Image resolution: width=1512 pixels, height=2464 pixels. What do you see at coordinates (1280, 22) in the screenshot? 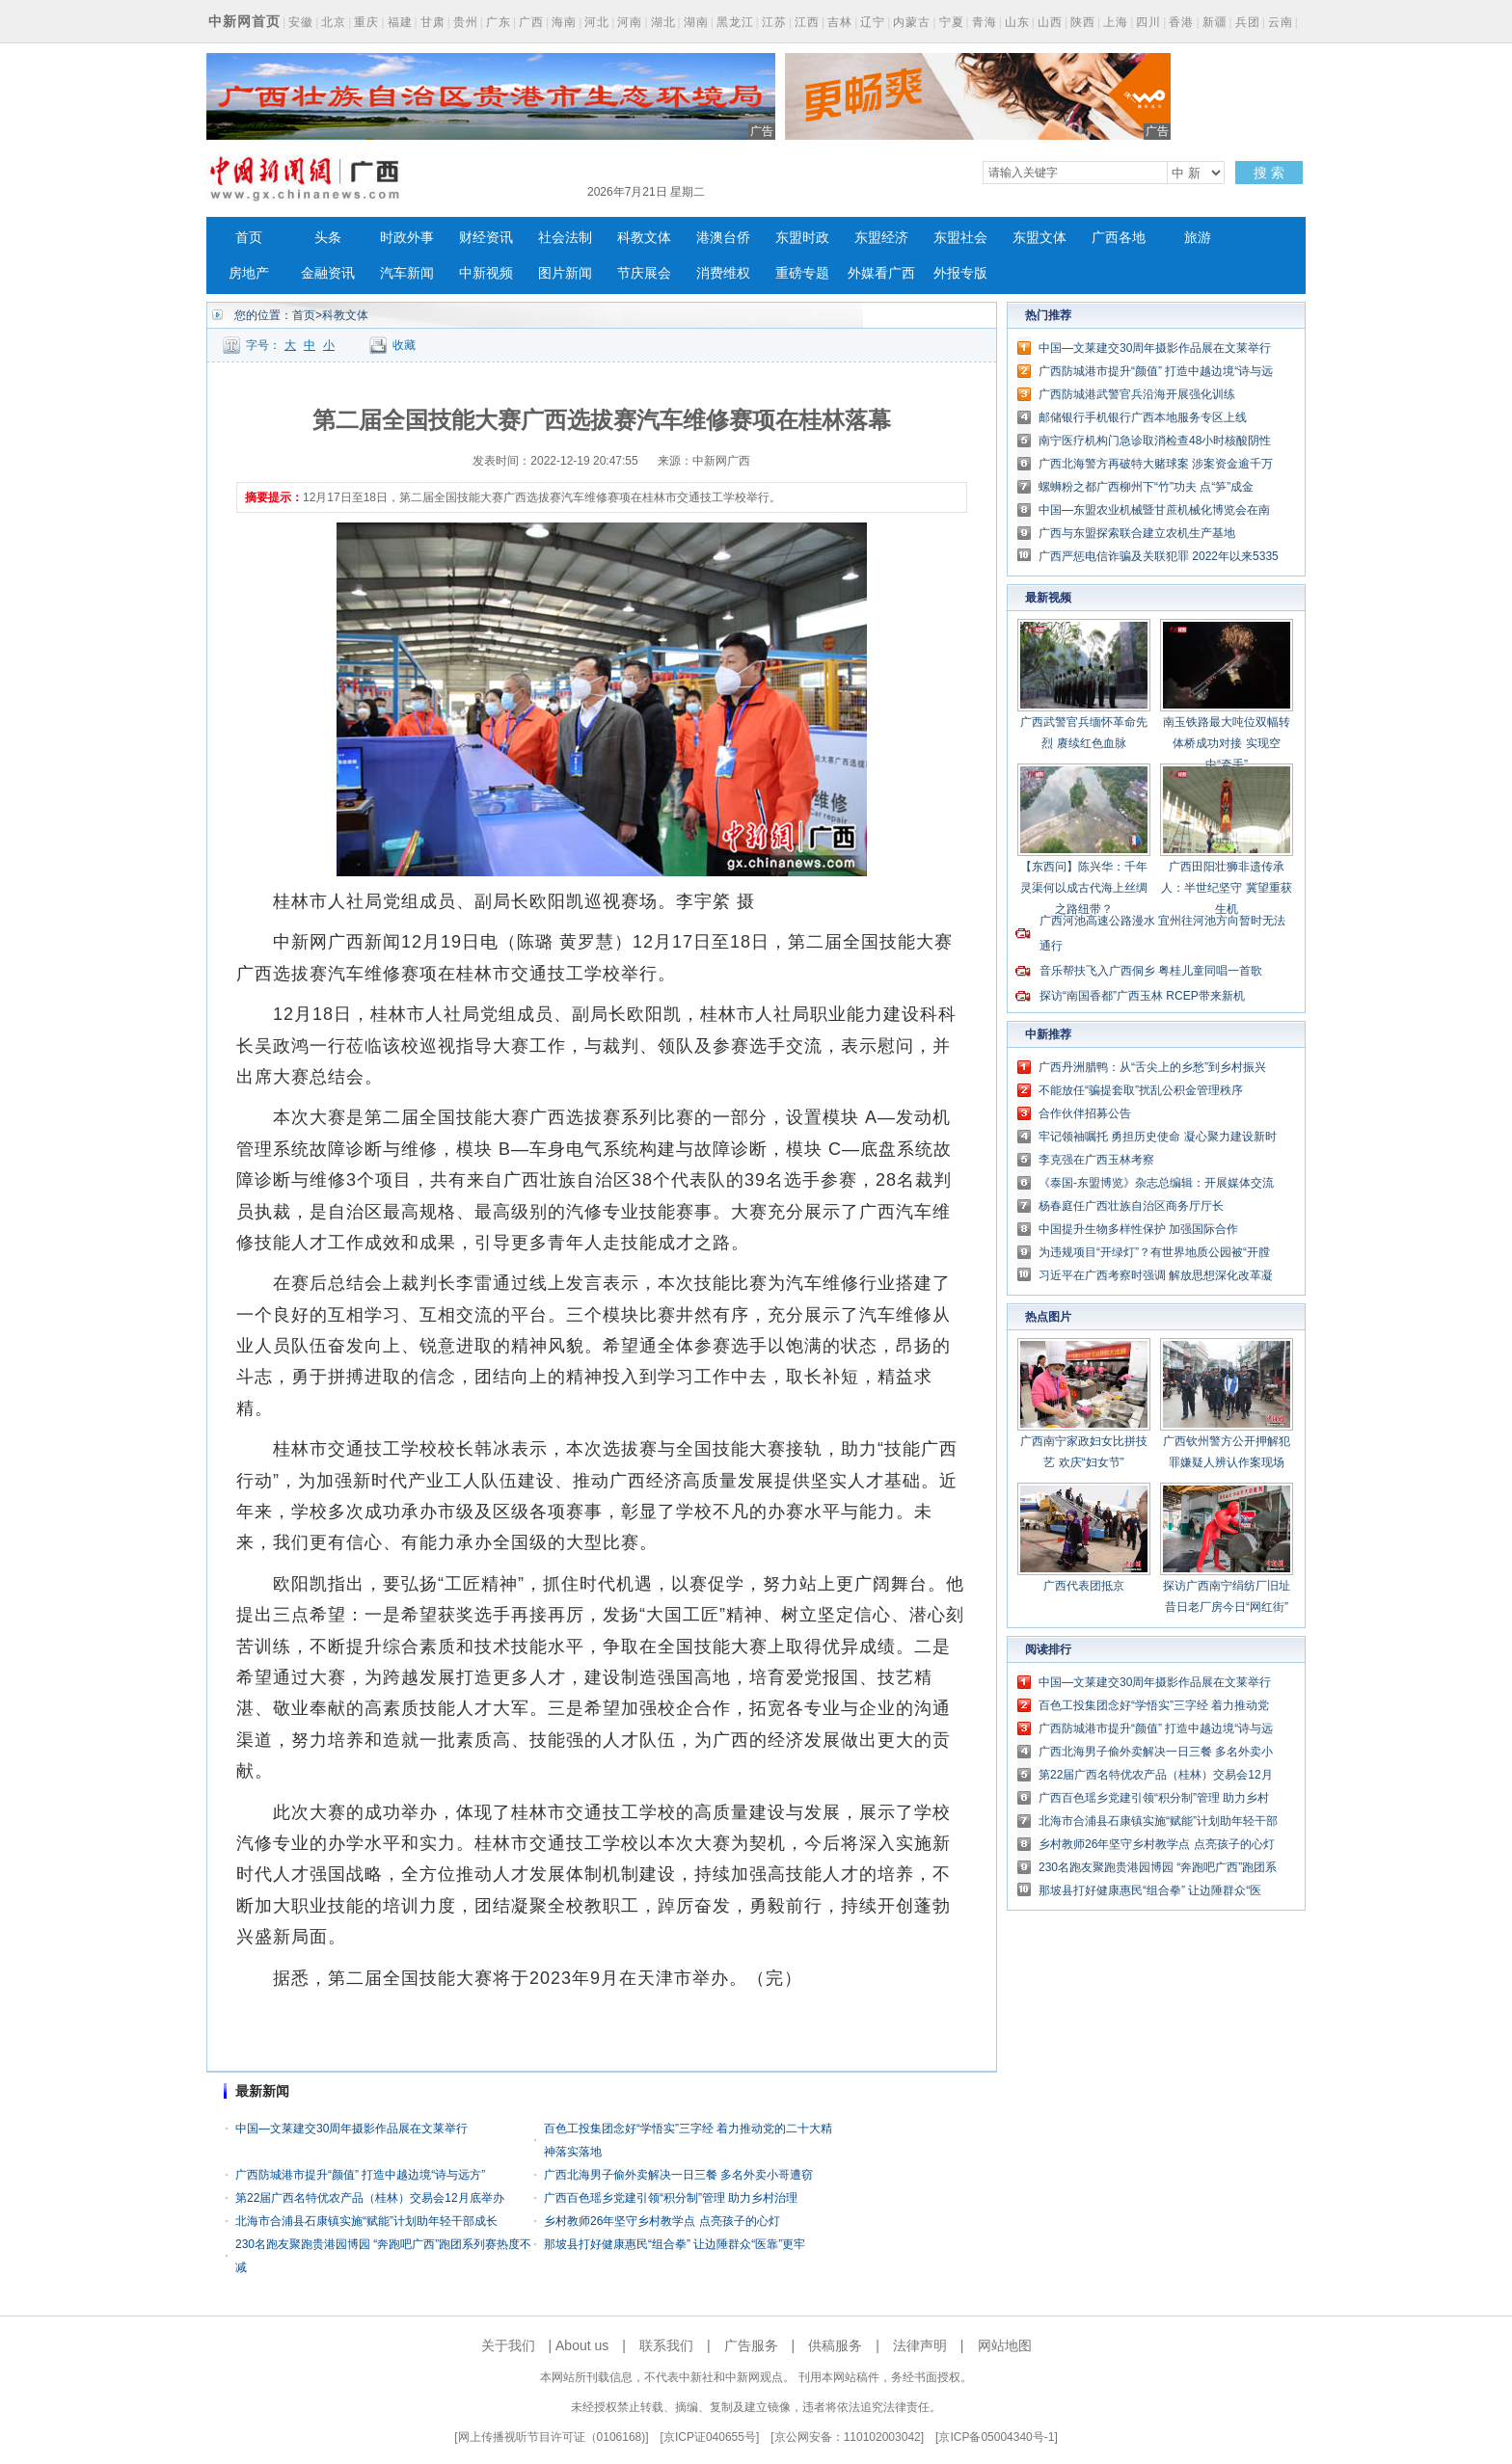
I see `云南` at bounding box center [1280, 22].